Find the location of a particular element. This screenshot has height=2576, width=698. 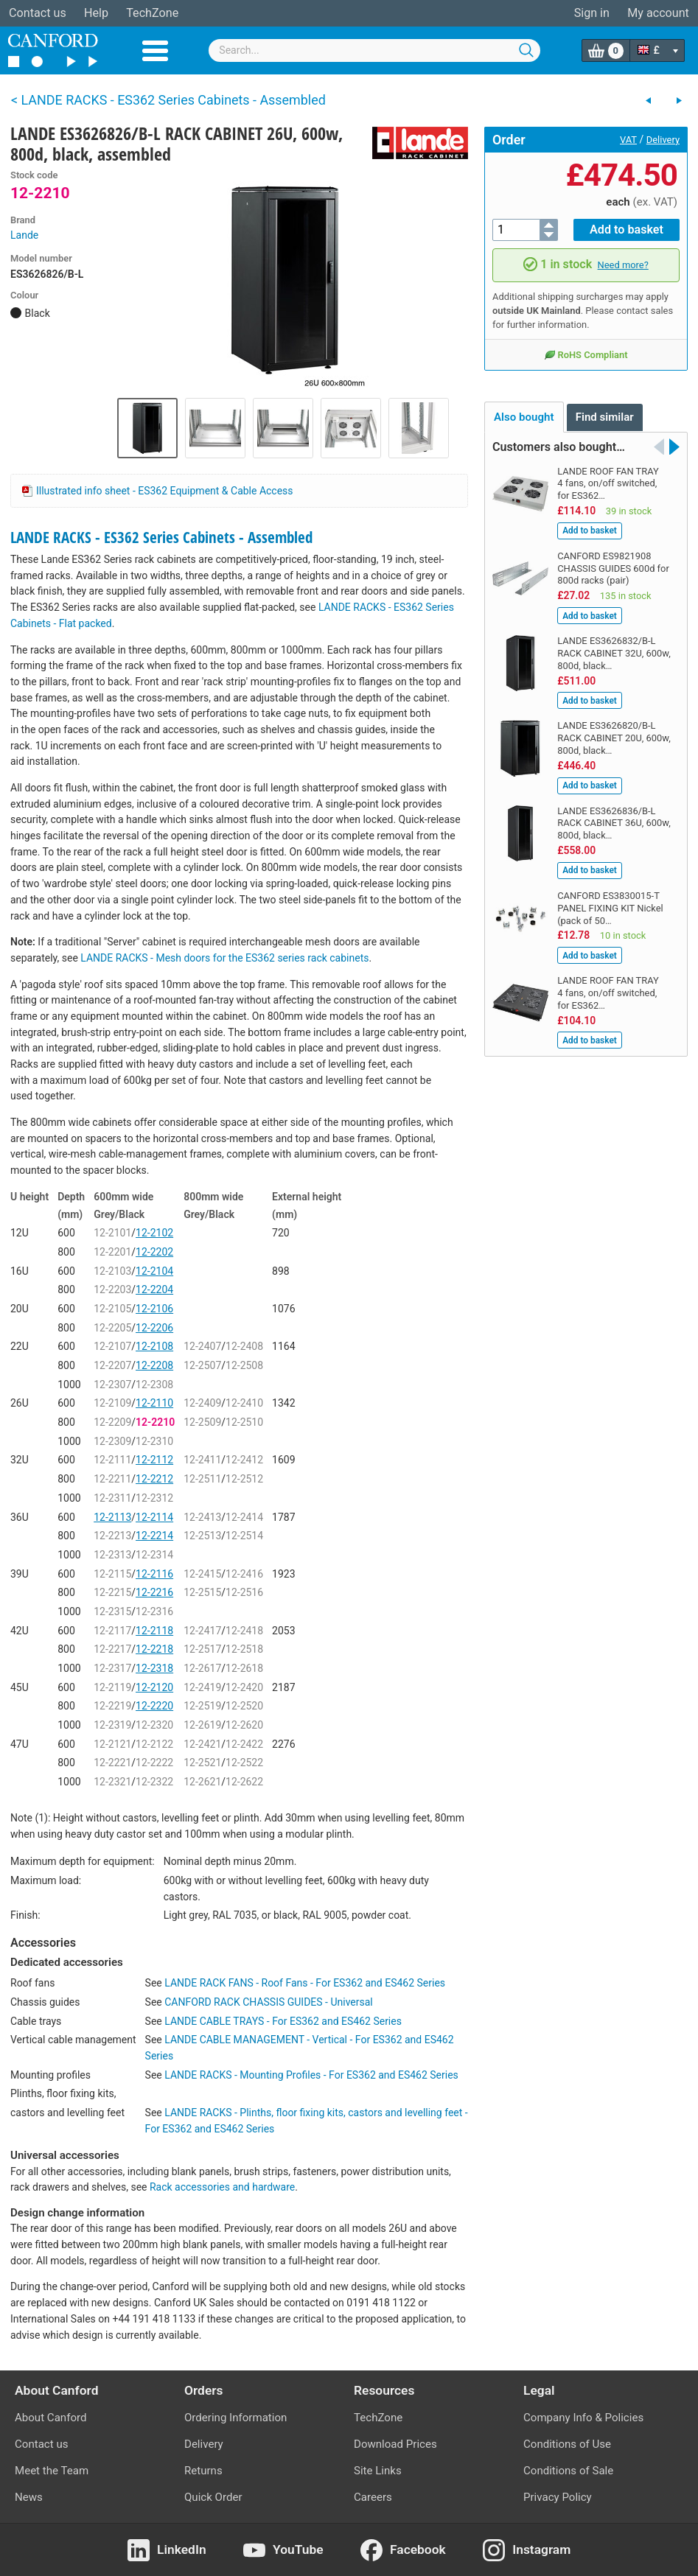

LANDE RACKS - ES362 Series Cabinets - Assembled is located at coordinates (161, 537).